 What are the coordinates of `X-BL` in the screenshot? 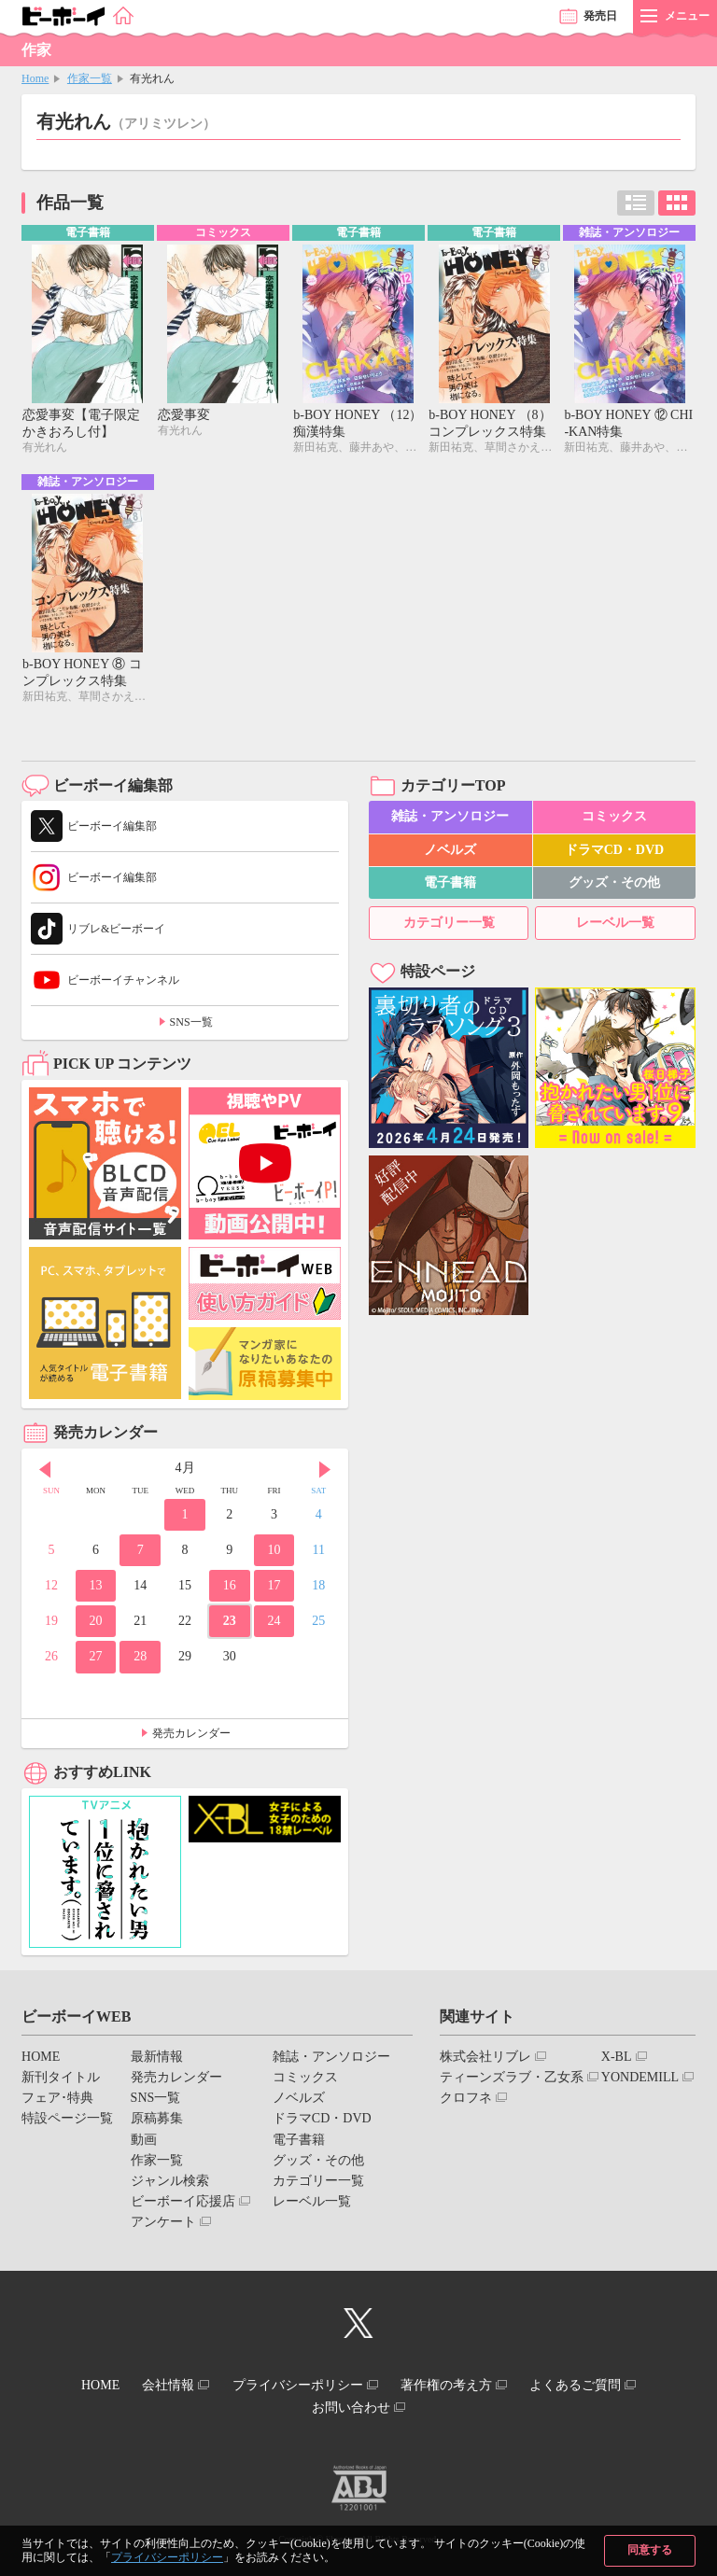 It's located at (616, 2060).